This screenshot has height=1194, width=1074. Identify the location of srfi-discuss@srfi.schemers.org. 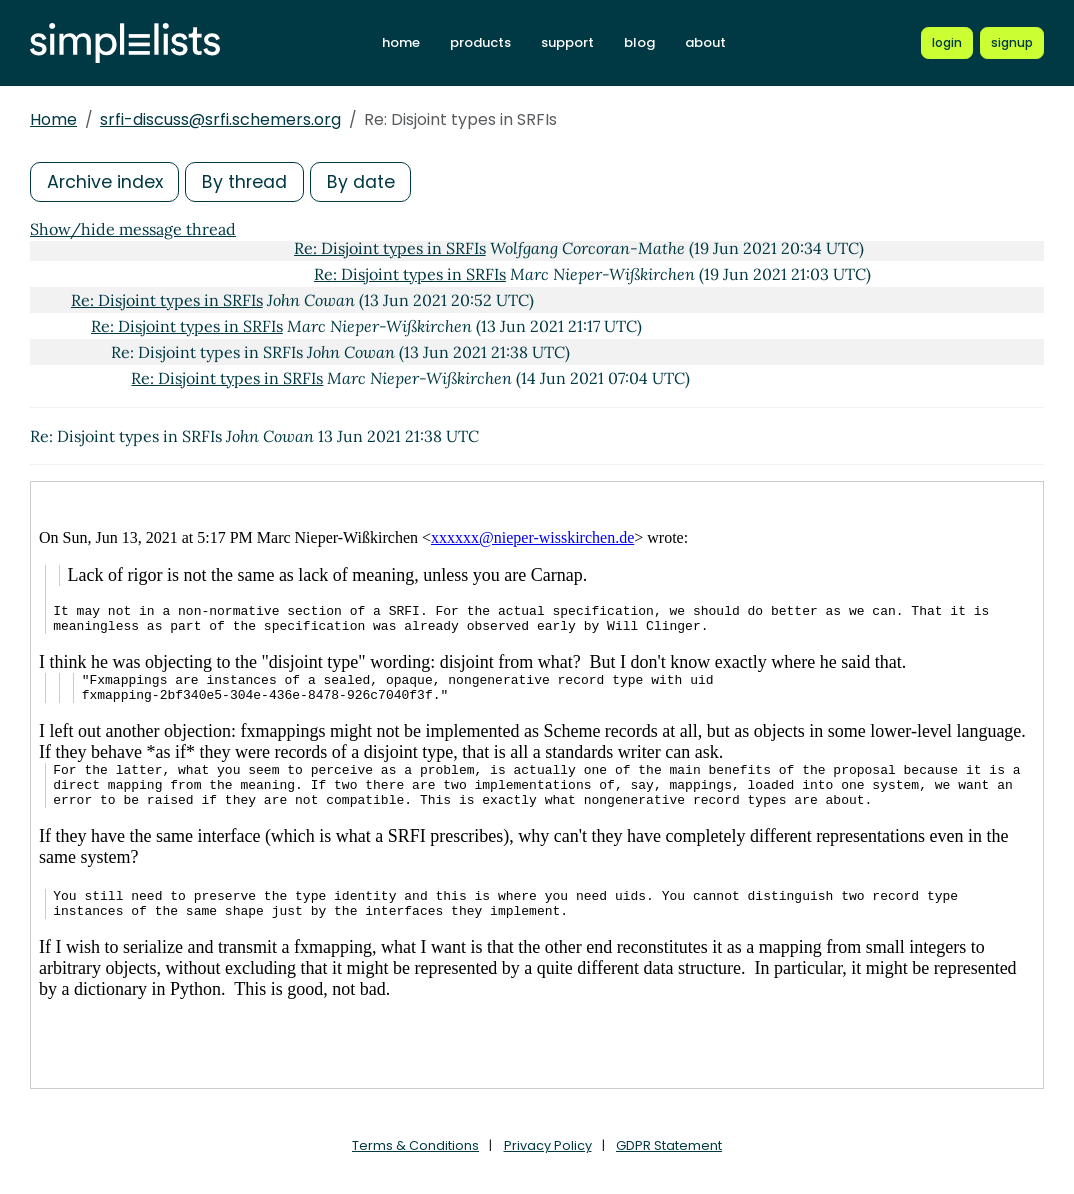
(220, 119).